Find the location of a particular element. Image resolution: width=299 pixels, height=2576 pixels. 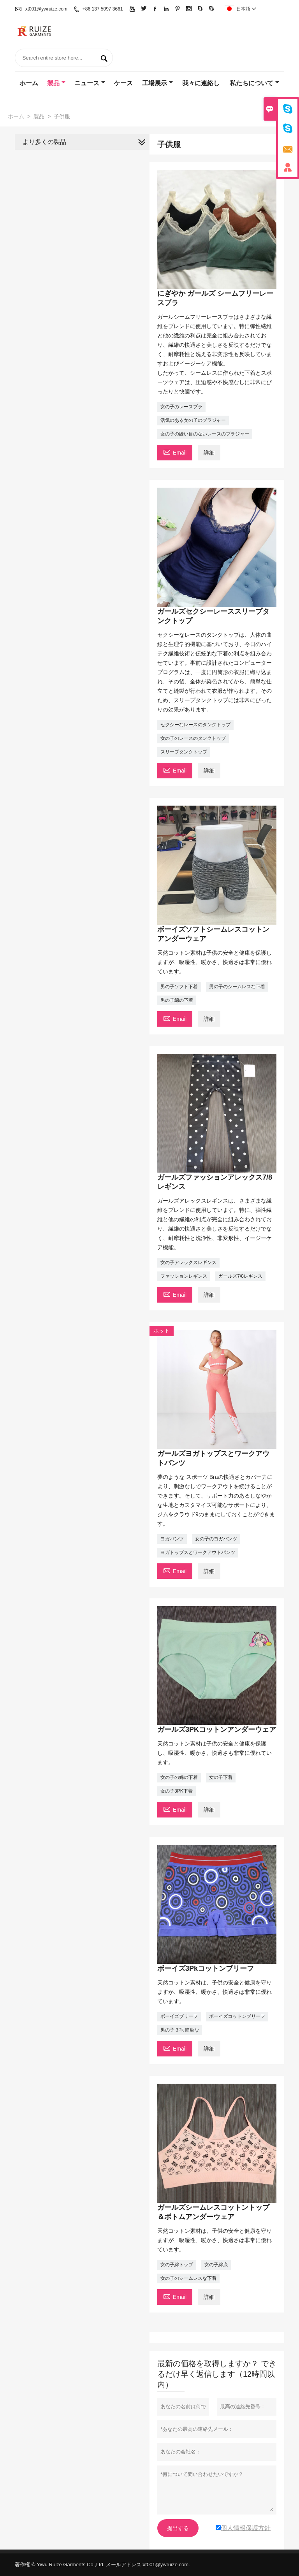

ボーイズブリーフ is located at coordinates (179, 2016).